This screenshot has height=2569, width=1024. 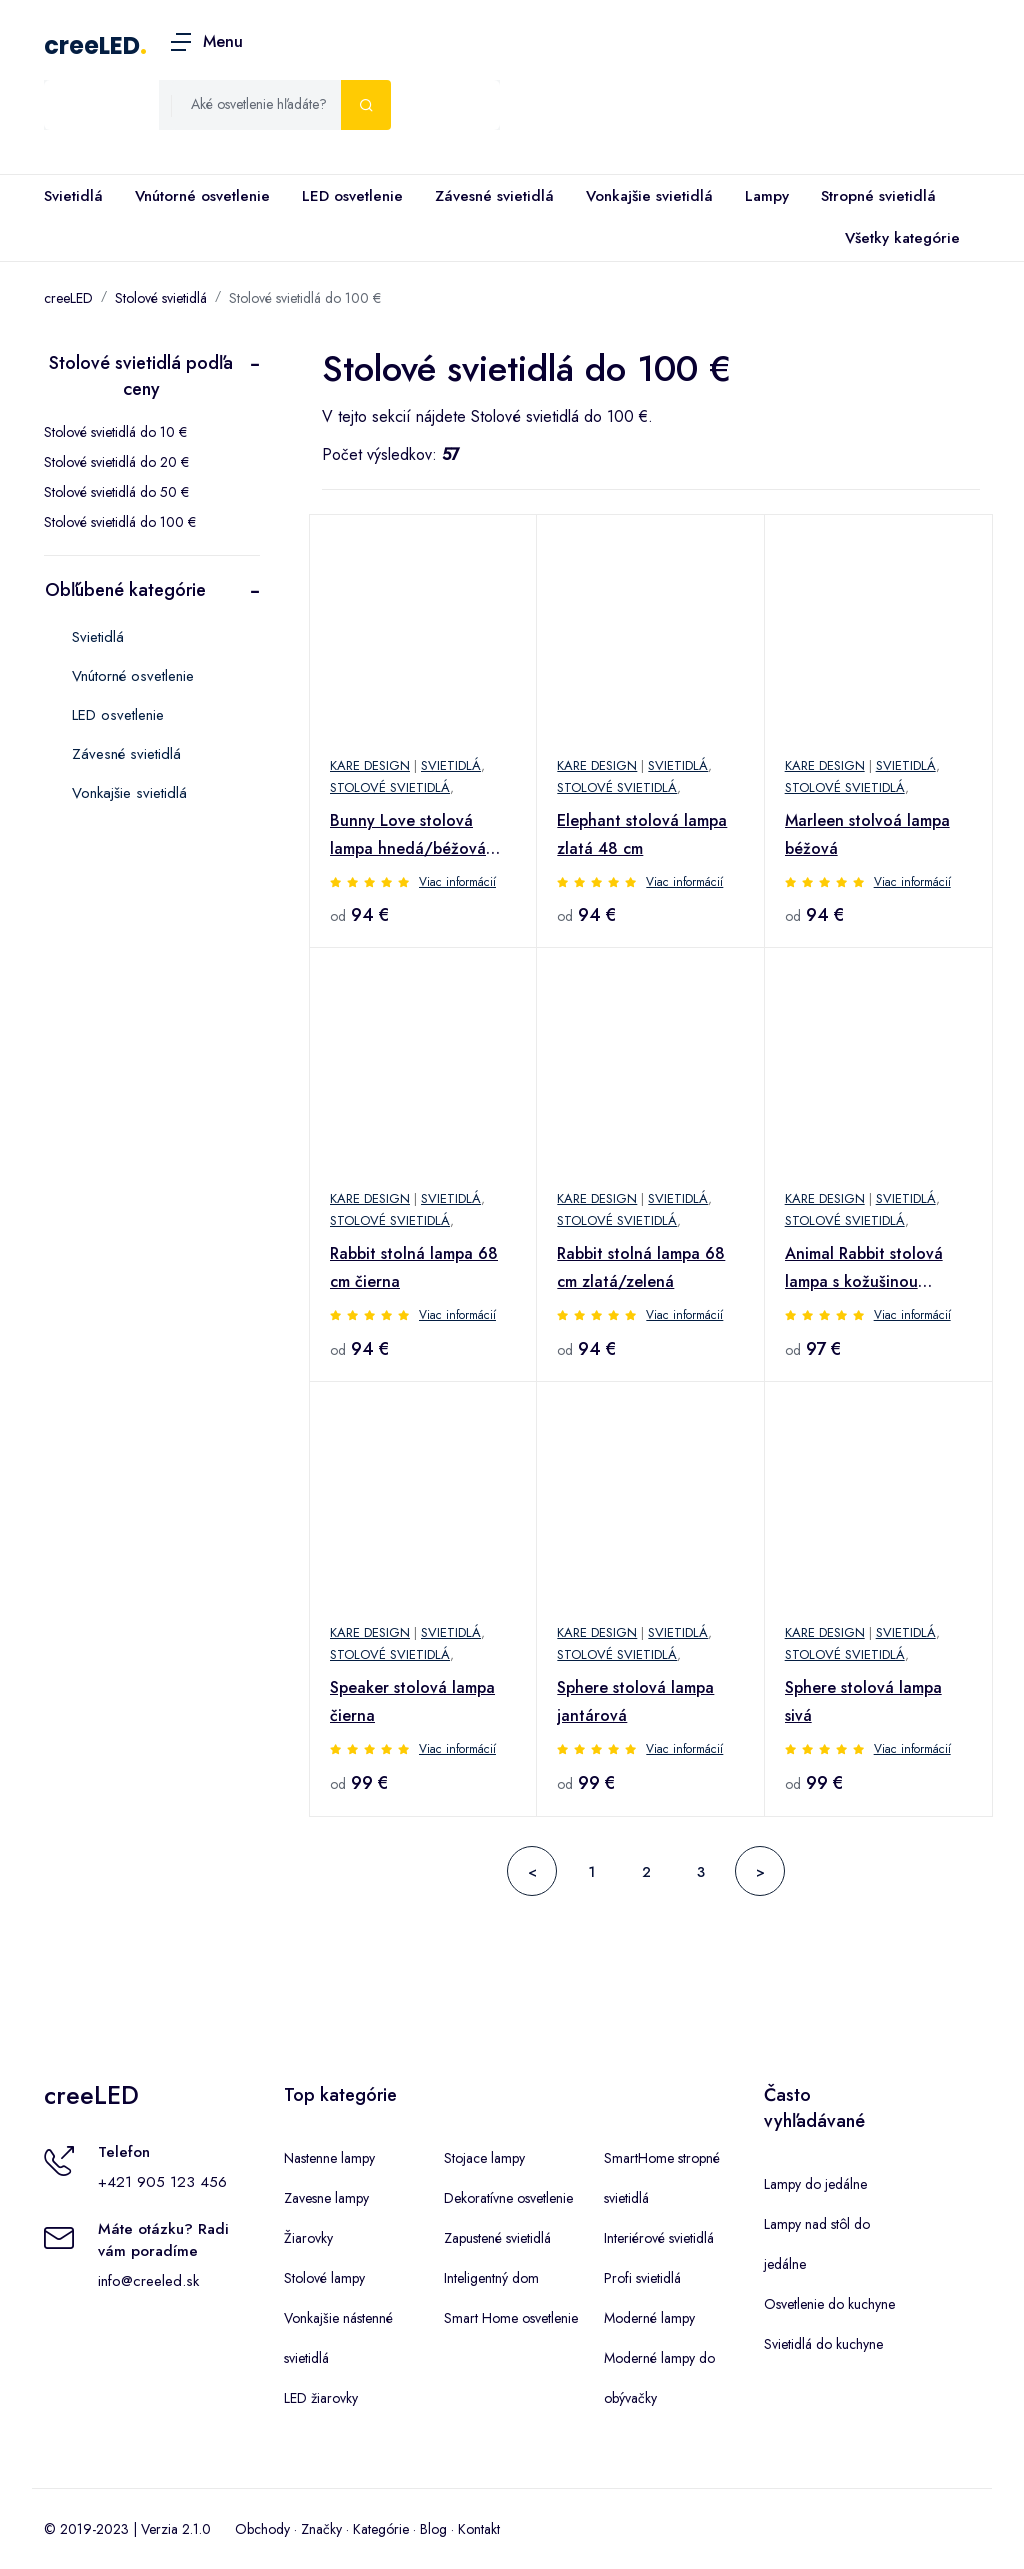 What do you see at coordinates (508, 2198) in the screenshot?
I see `Dekoratívne osvetlenie` at bounding box center [508, 2198].